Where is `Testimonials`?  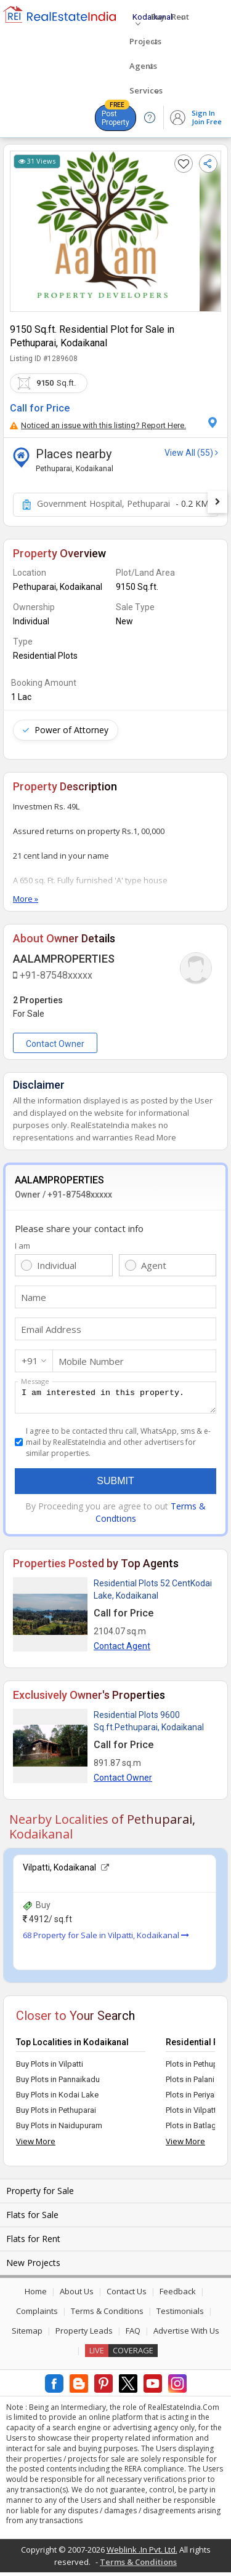
Testimonials is located at coordinates (180, 2314).